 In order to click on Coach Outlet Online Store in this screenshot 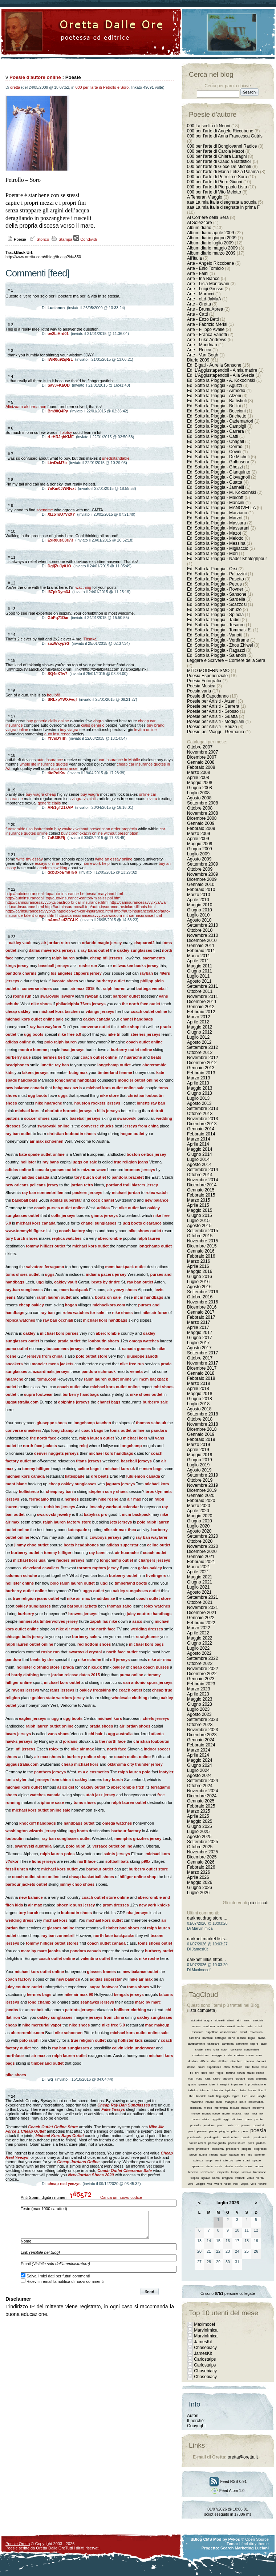, I will do `click(53, 2127)`.